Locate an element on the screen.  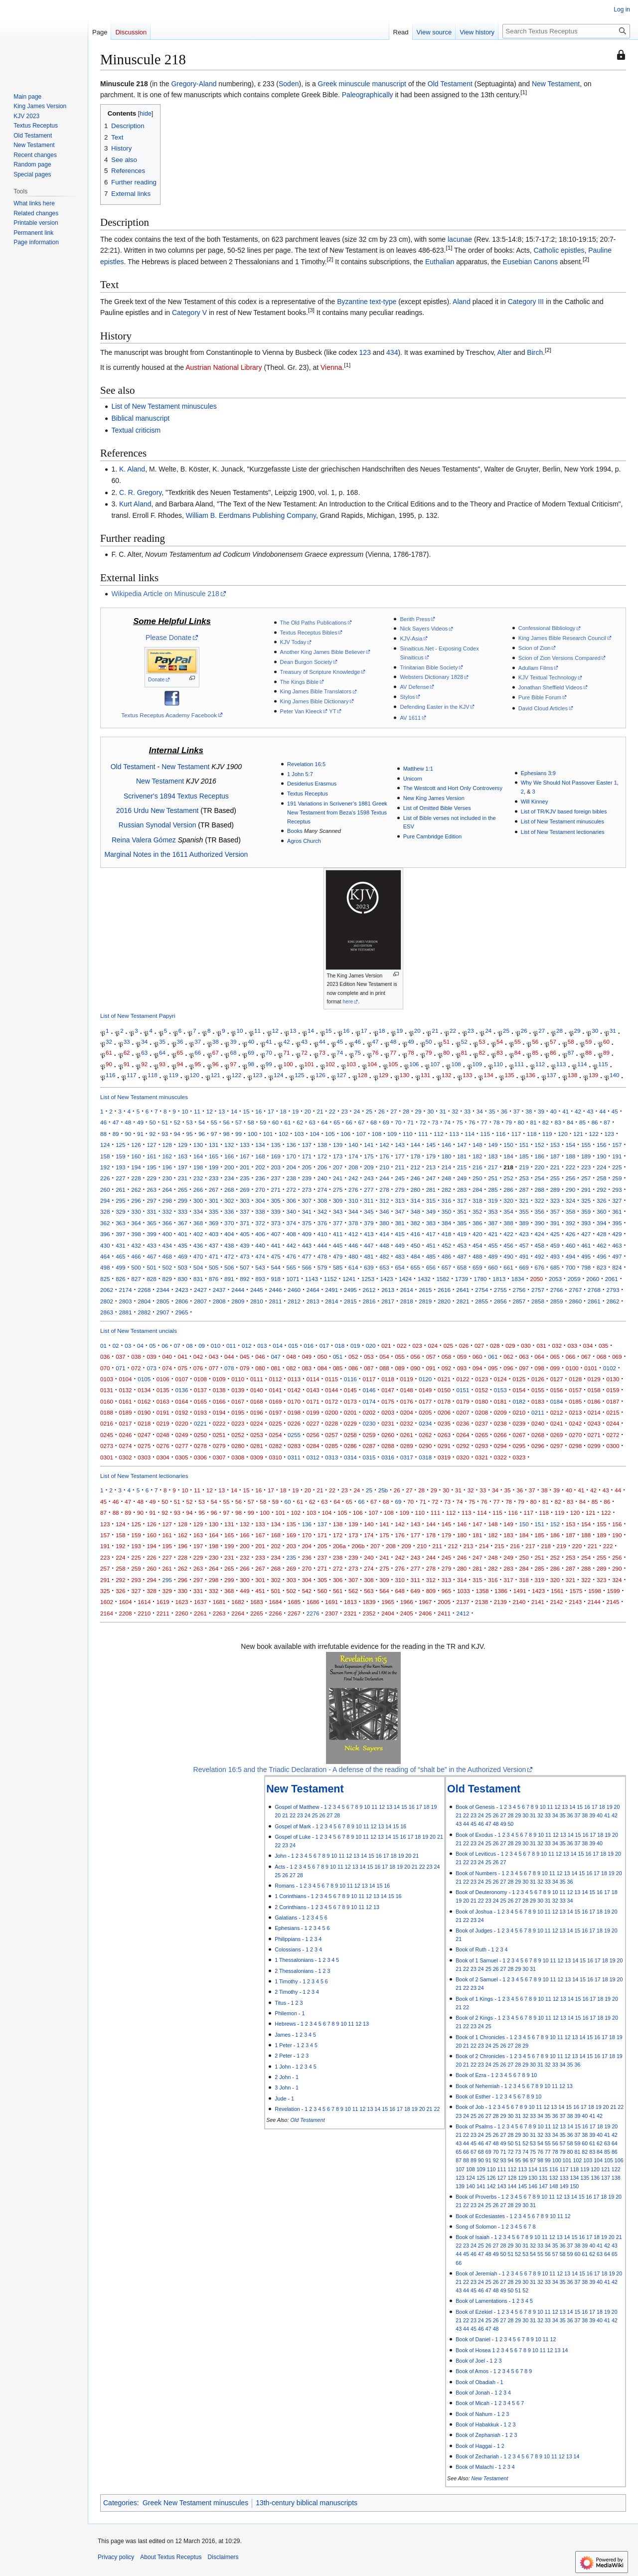
25 is located at coordinates (506, 1030).